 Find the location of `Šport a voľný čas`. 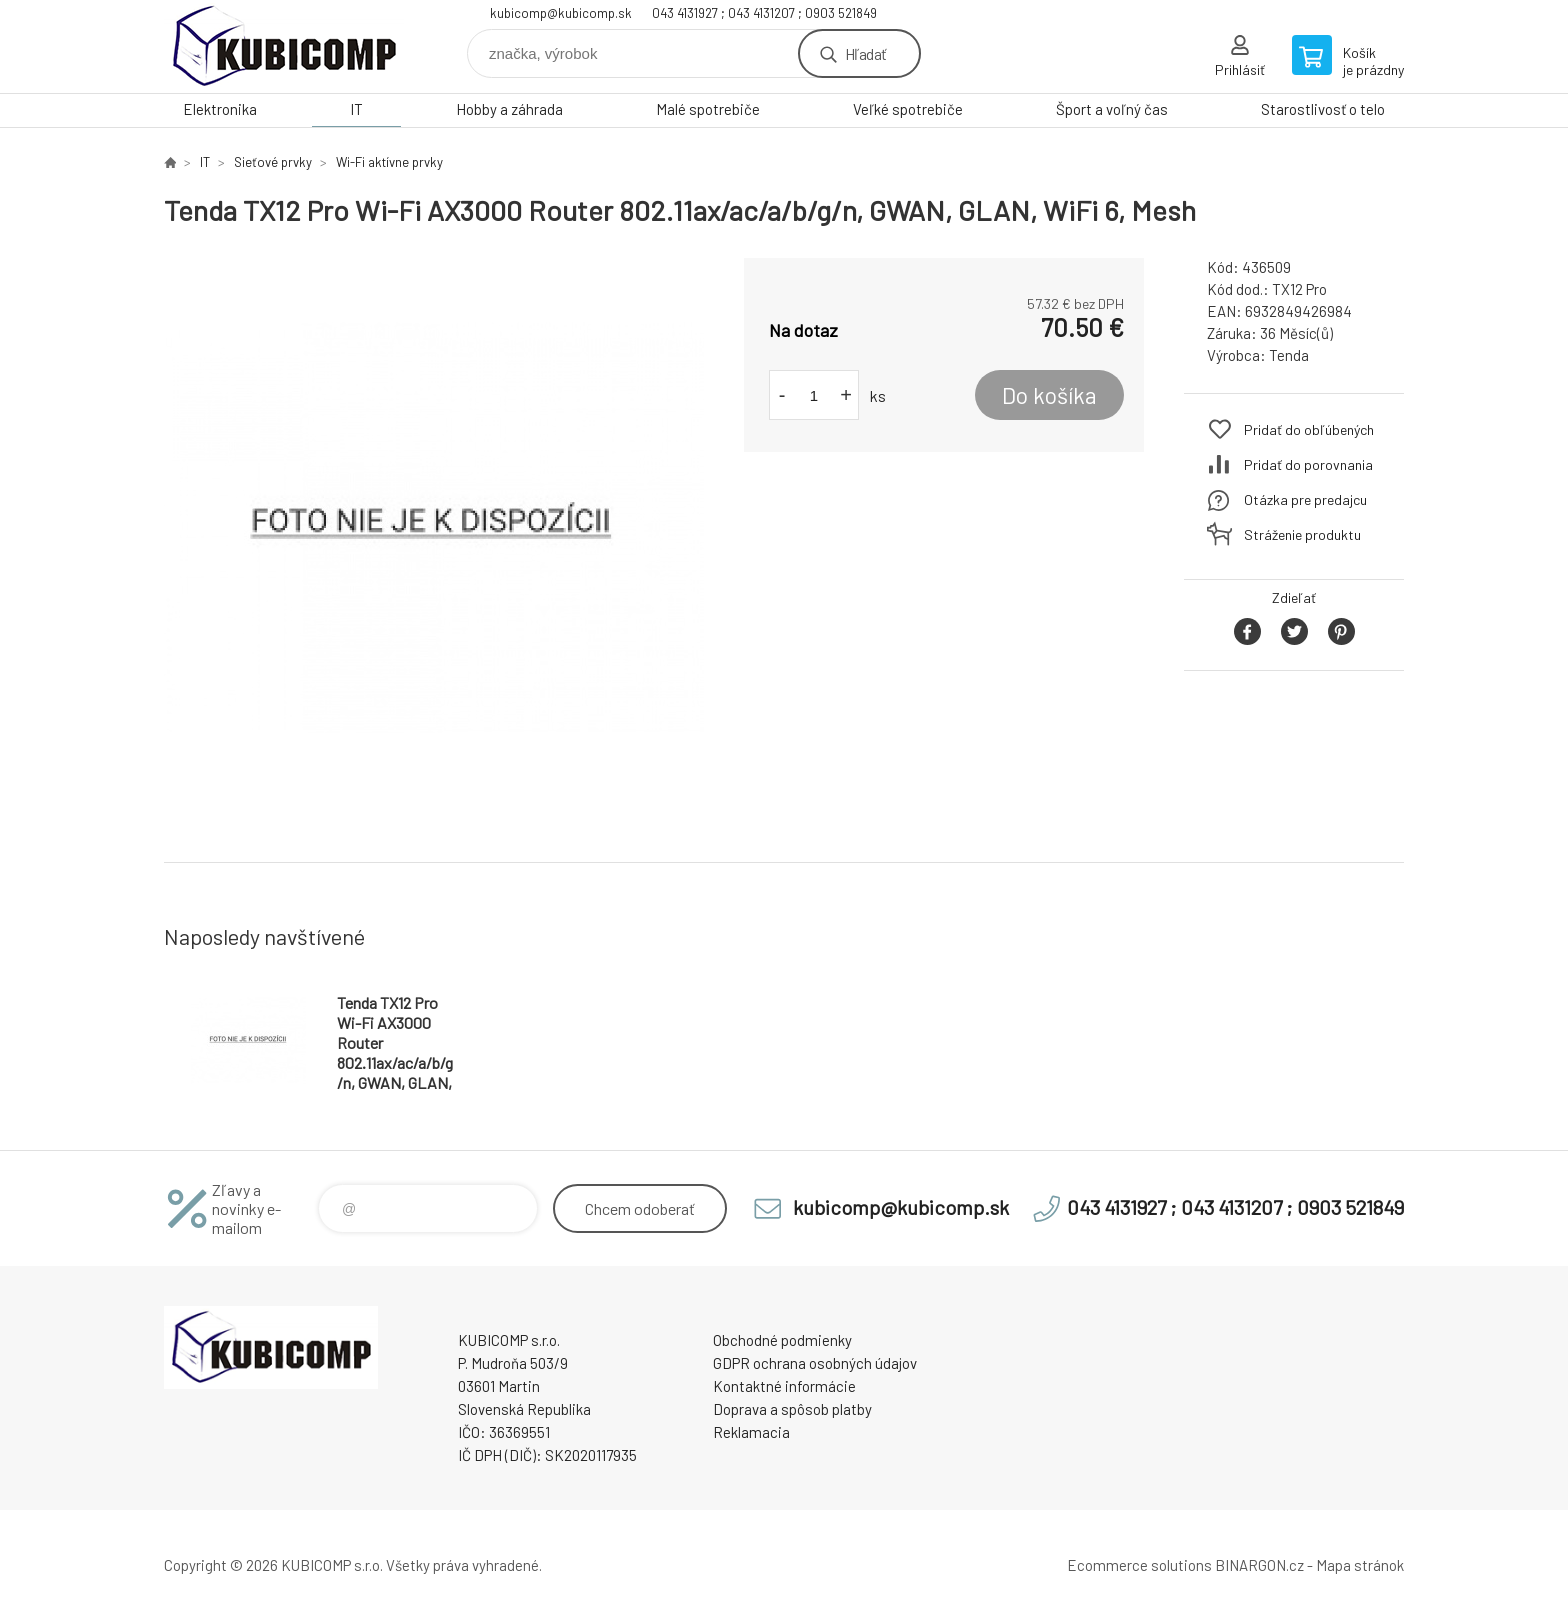

Šport a voľný čas is located at coordinates (1112, 109).